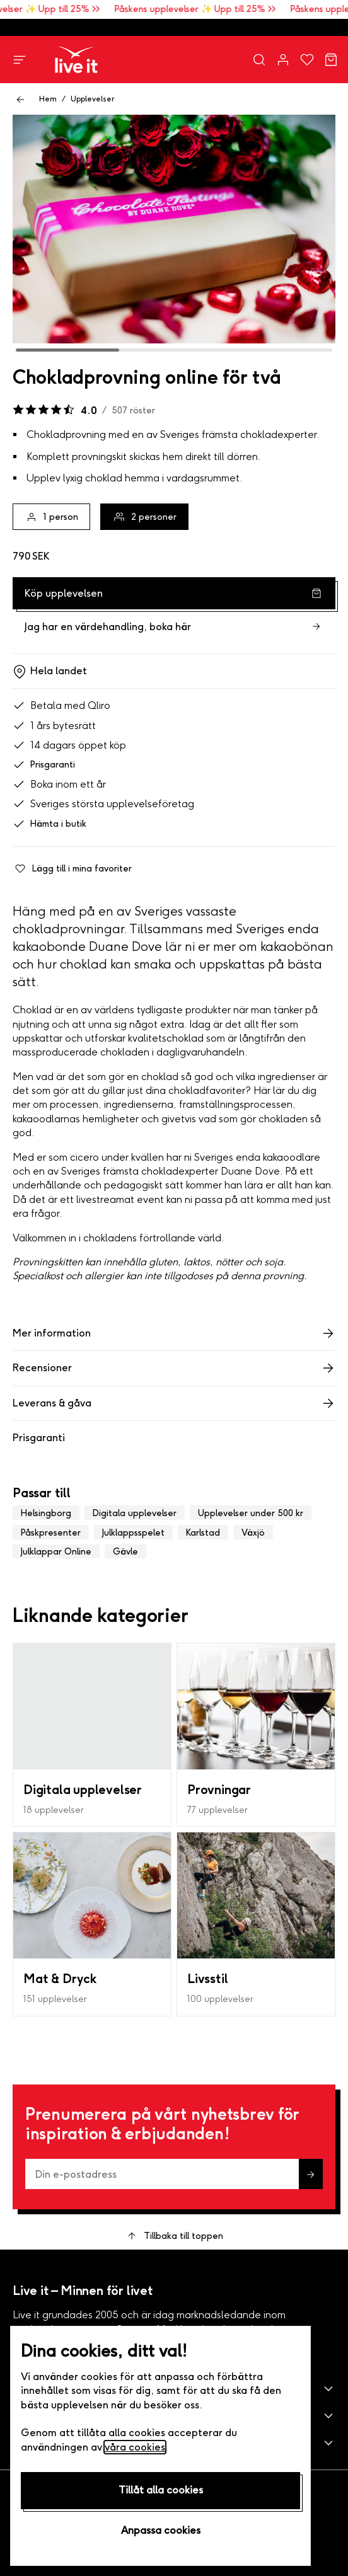  What do you see at coordinates (174, 1368) in the screenshot?
I see `Recensioner` at bounding box center [174, 1368].